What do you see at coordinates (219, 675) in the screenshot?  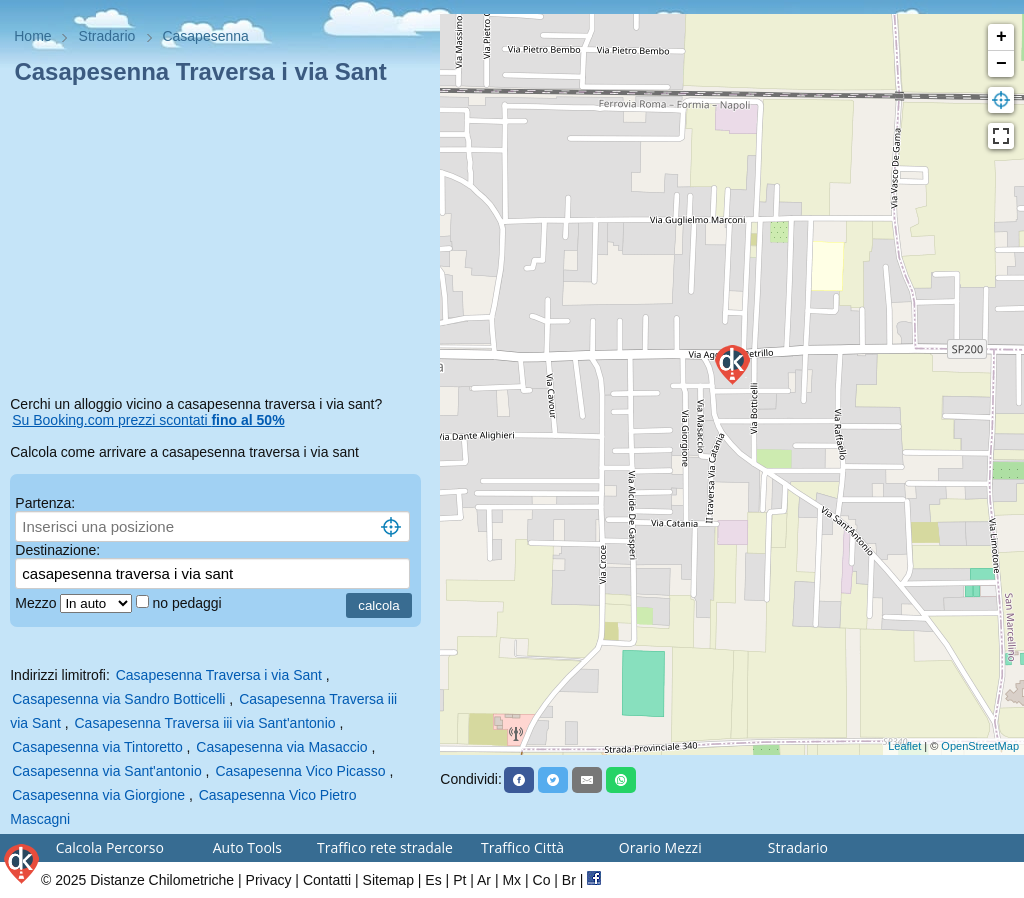 I see `Casapesenna Traversa i via Sant` at bounding box center [219, 675].